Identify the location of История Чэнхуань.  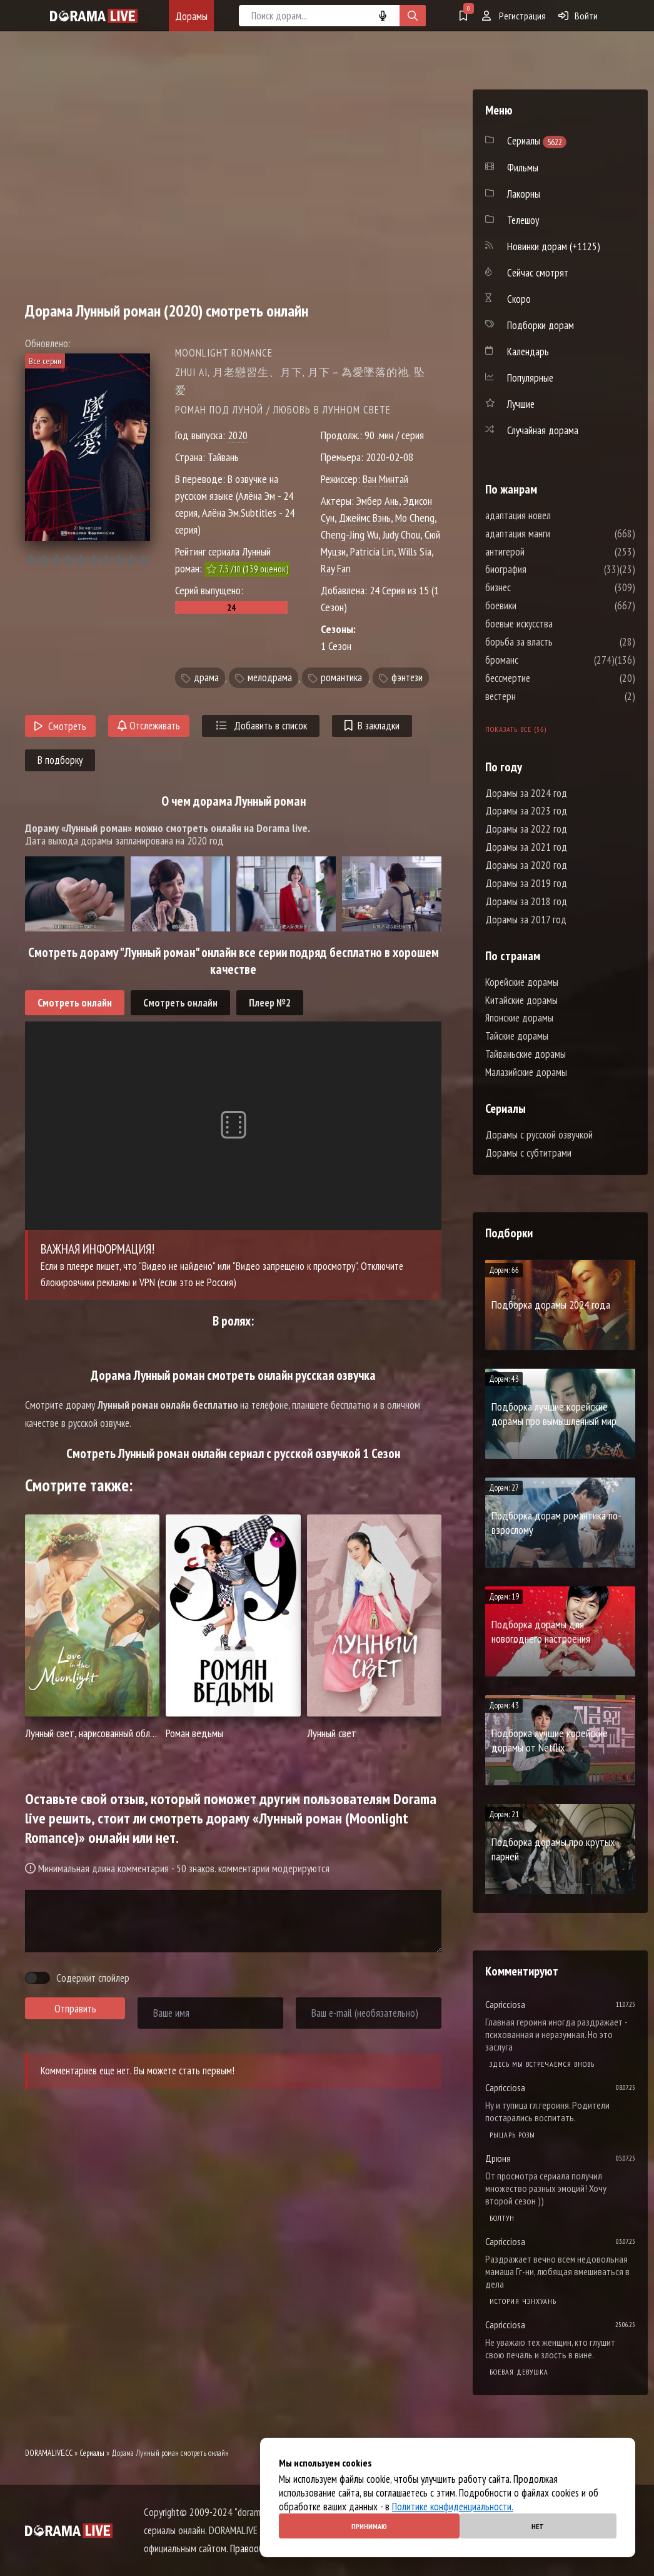
(523, 2301).